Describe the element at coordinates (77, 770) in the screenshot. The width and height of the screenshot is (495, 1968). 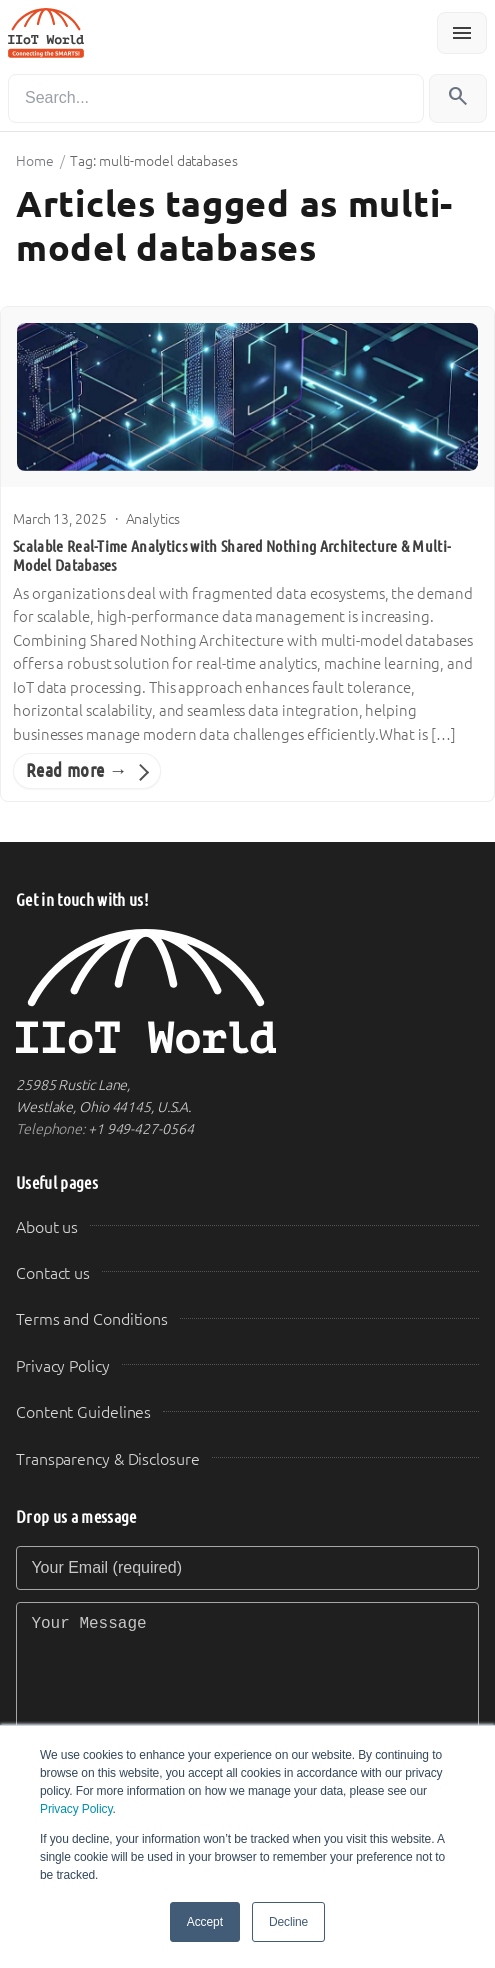
I see `Read more →` at that location.